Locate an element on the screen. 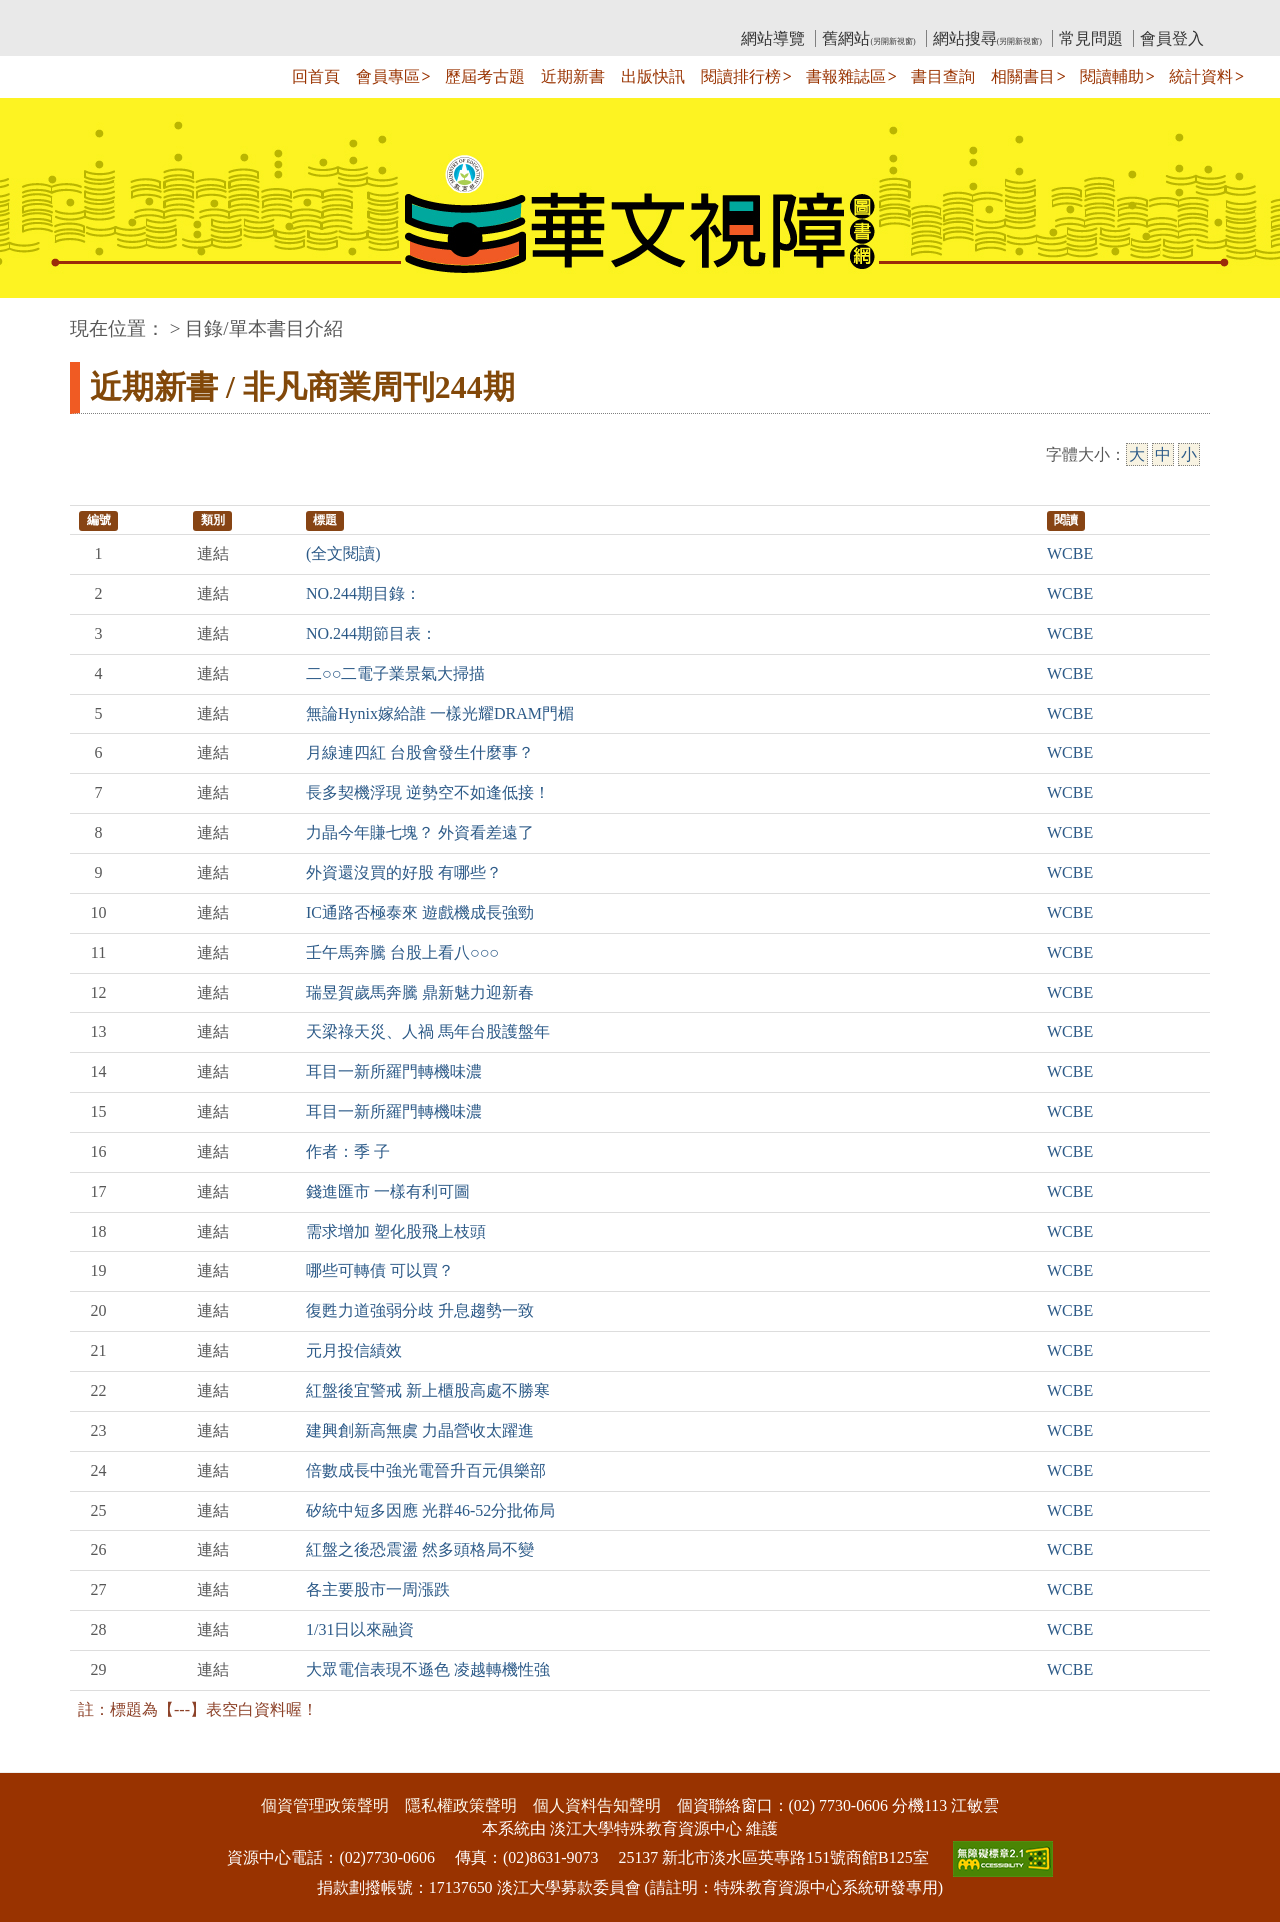  錢進匯市 一樣有利可圖 is located at coordinates (388, 1191).